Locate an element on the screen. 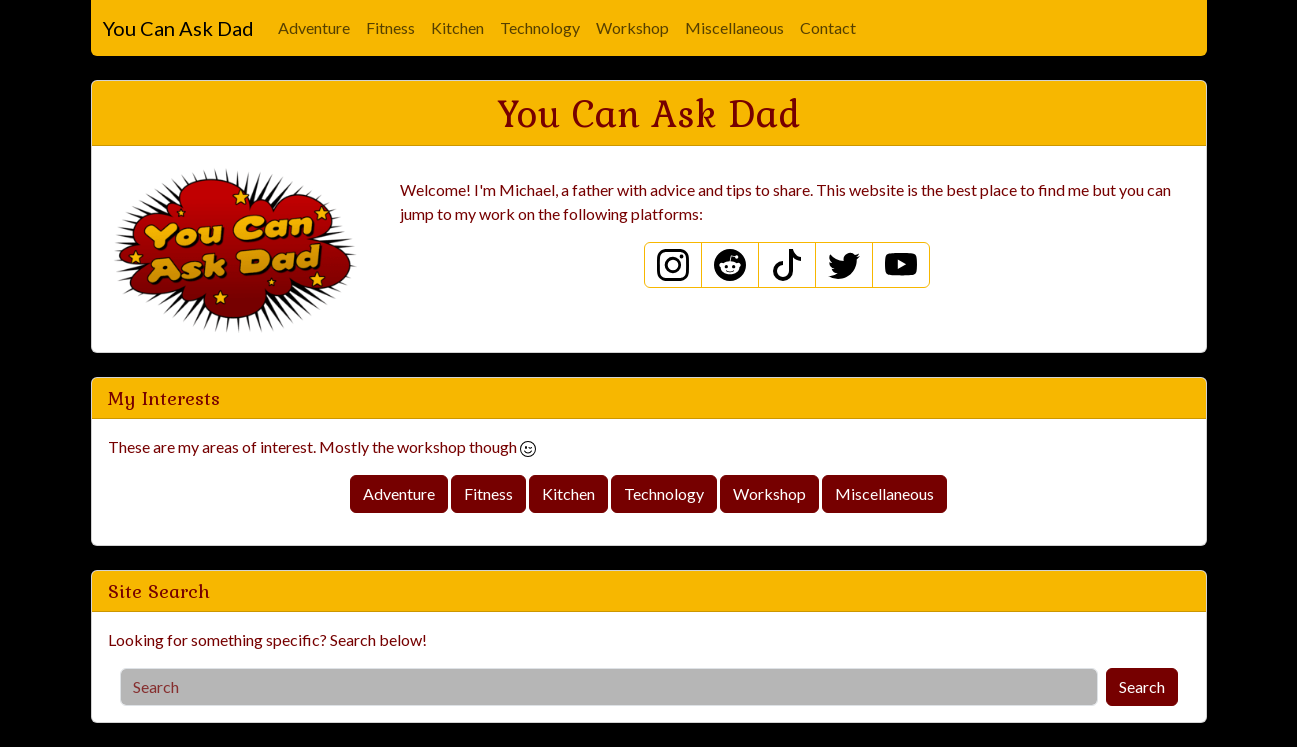  Adventure is located at coordinates (314, 27).